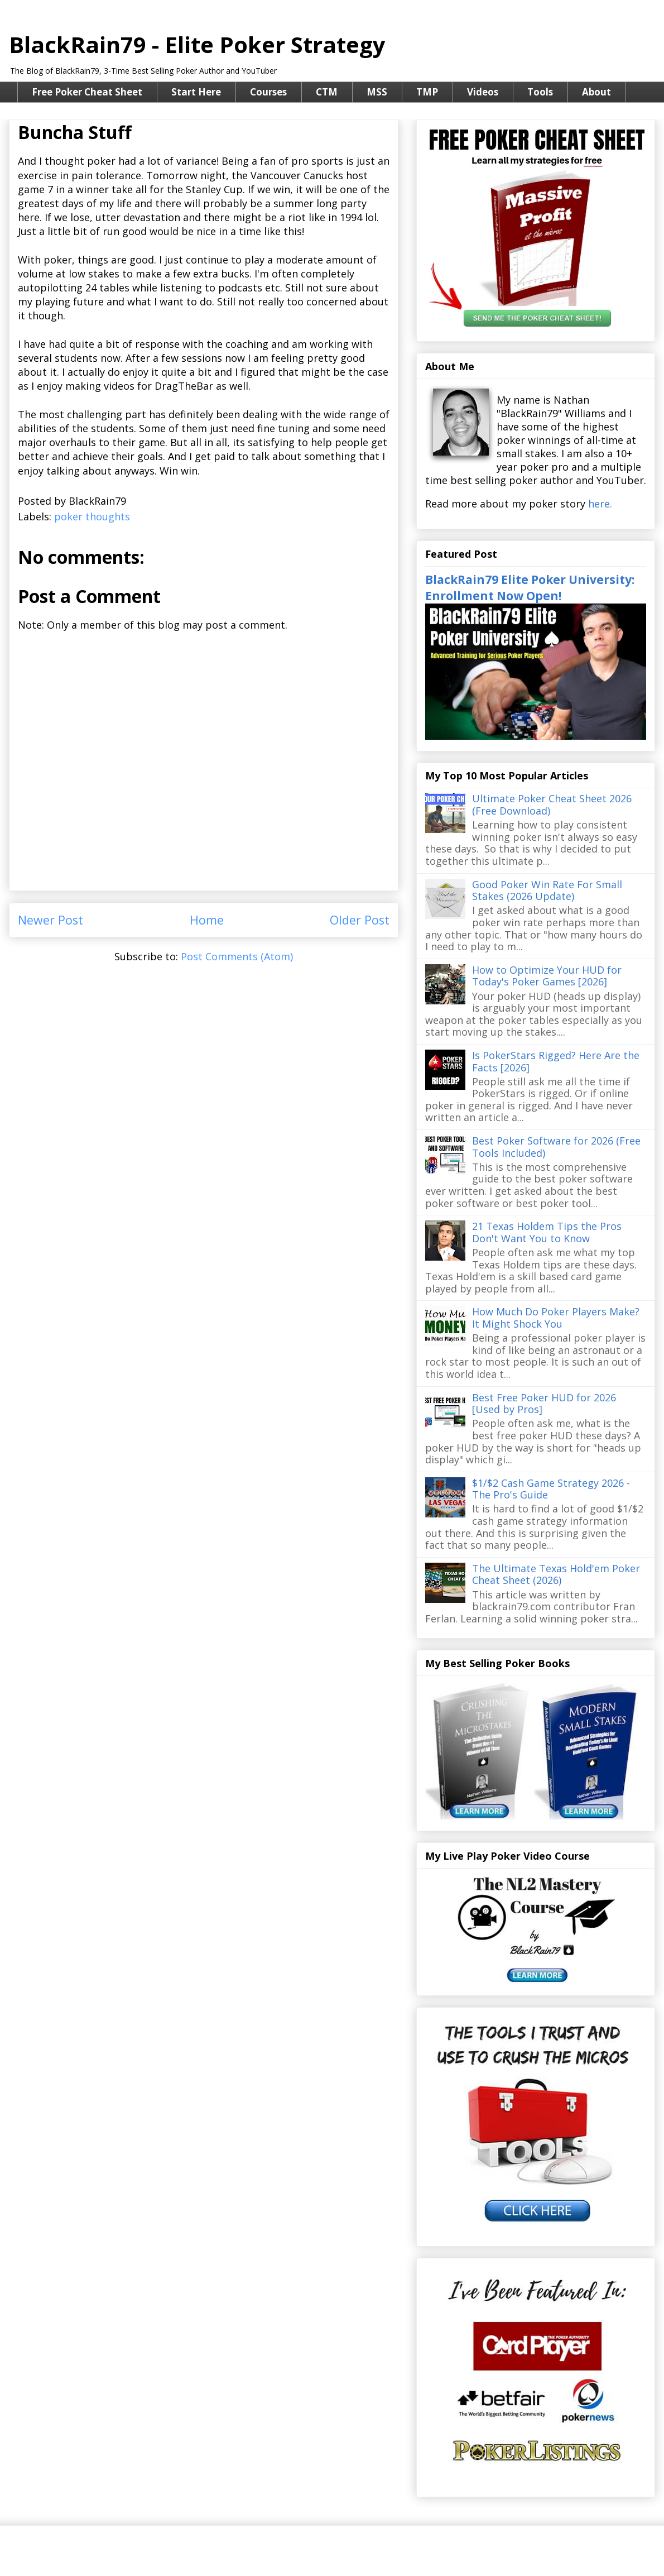 The height and width of the screenshot is (2576, 664). What do you see at coordinates (87, 91) in the screenshot?
I see `Free Poker Cheat Sheet` at bounding box center [87, 91].